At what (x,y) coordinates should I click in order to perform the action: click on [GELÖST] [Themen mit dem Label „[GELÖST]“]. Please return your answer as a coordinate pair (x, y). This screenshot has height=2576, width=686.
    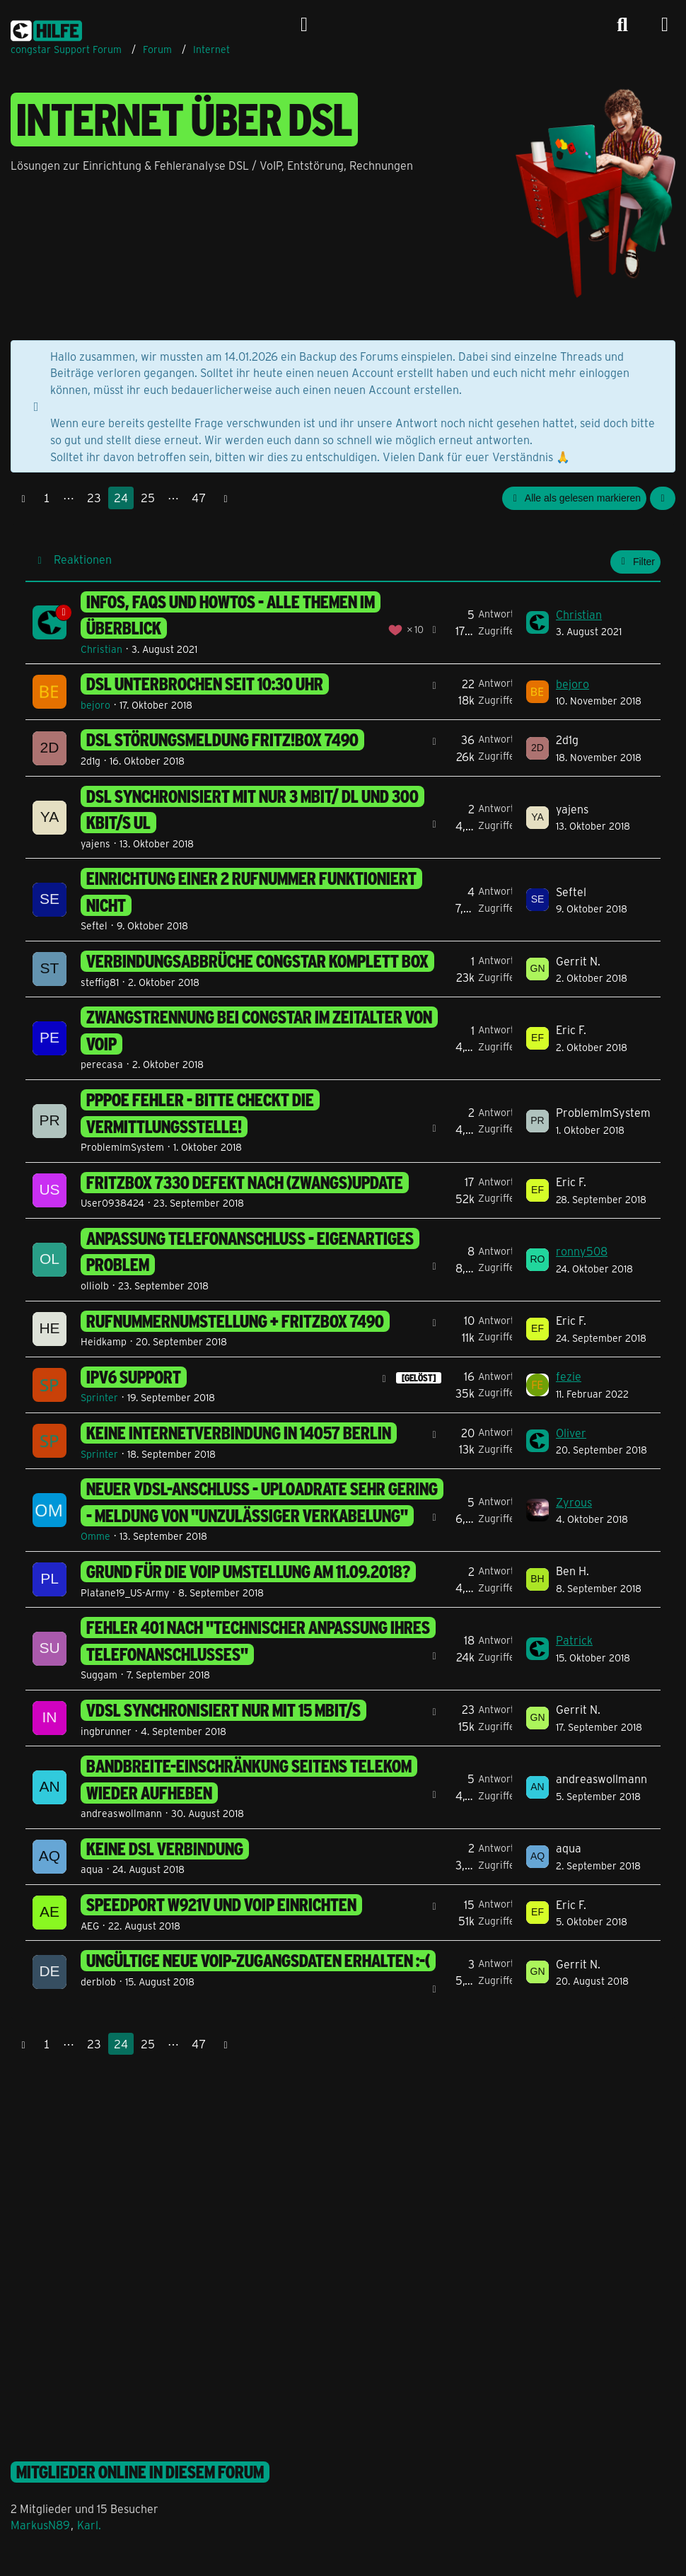
    Looking at the image, I should click on (419, 1377).